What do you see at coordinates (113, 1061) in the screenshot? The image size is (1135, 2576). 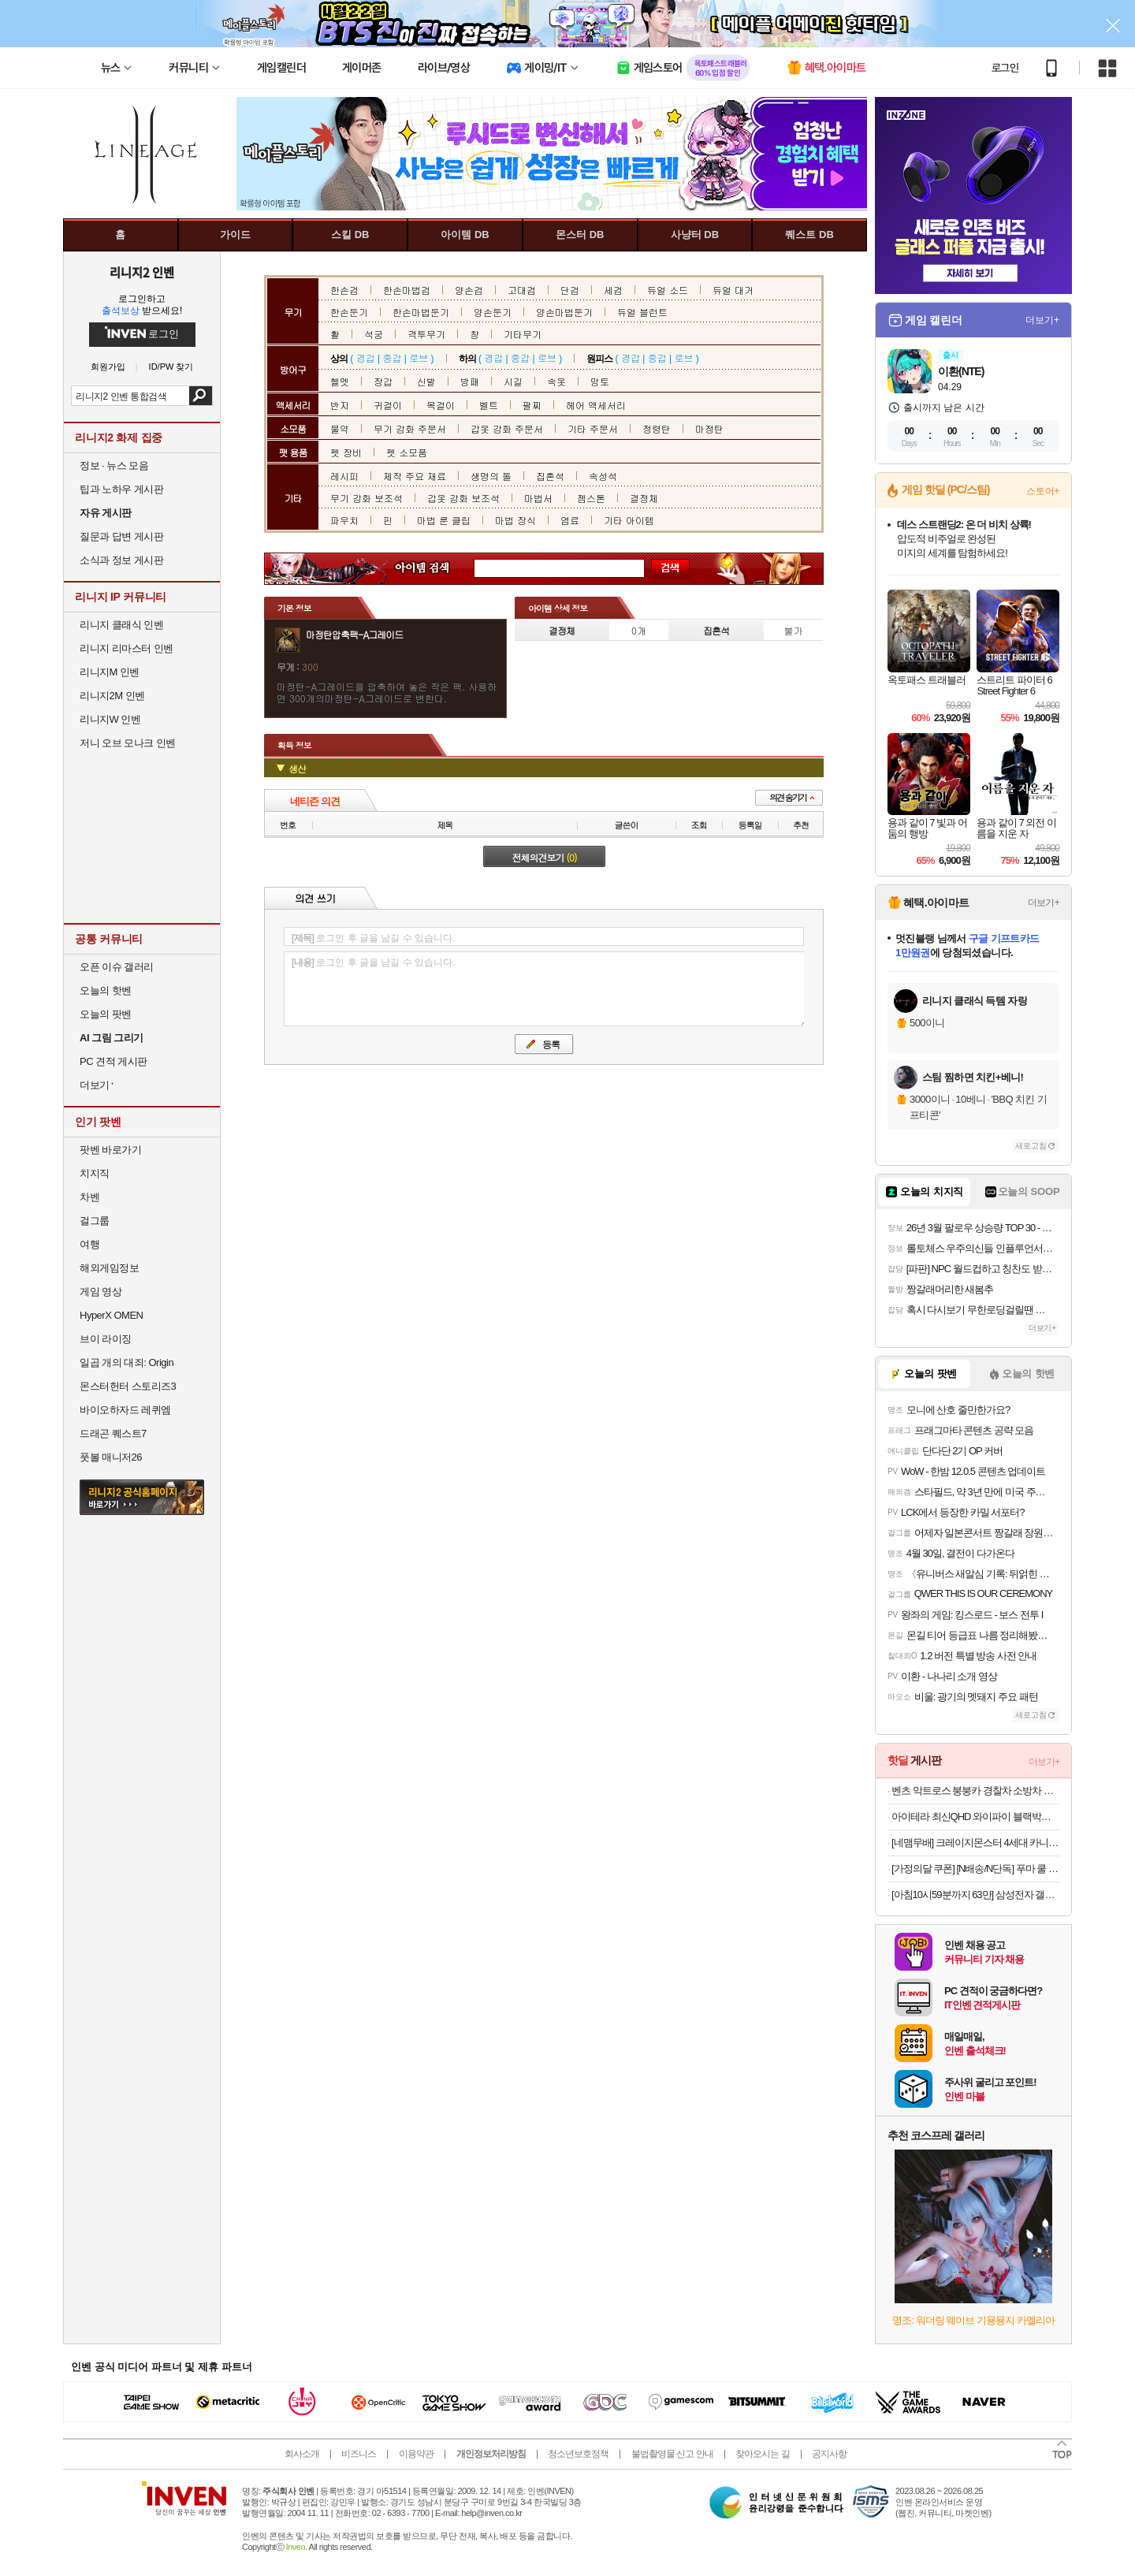 I see `PC 견적 게시판` at bounding box center [113, 1061].